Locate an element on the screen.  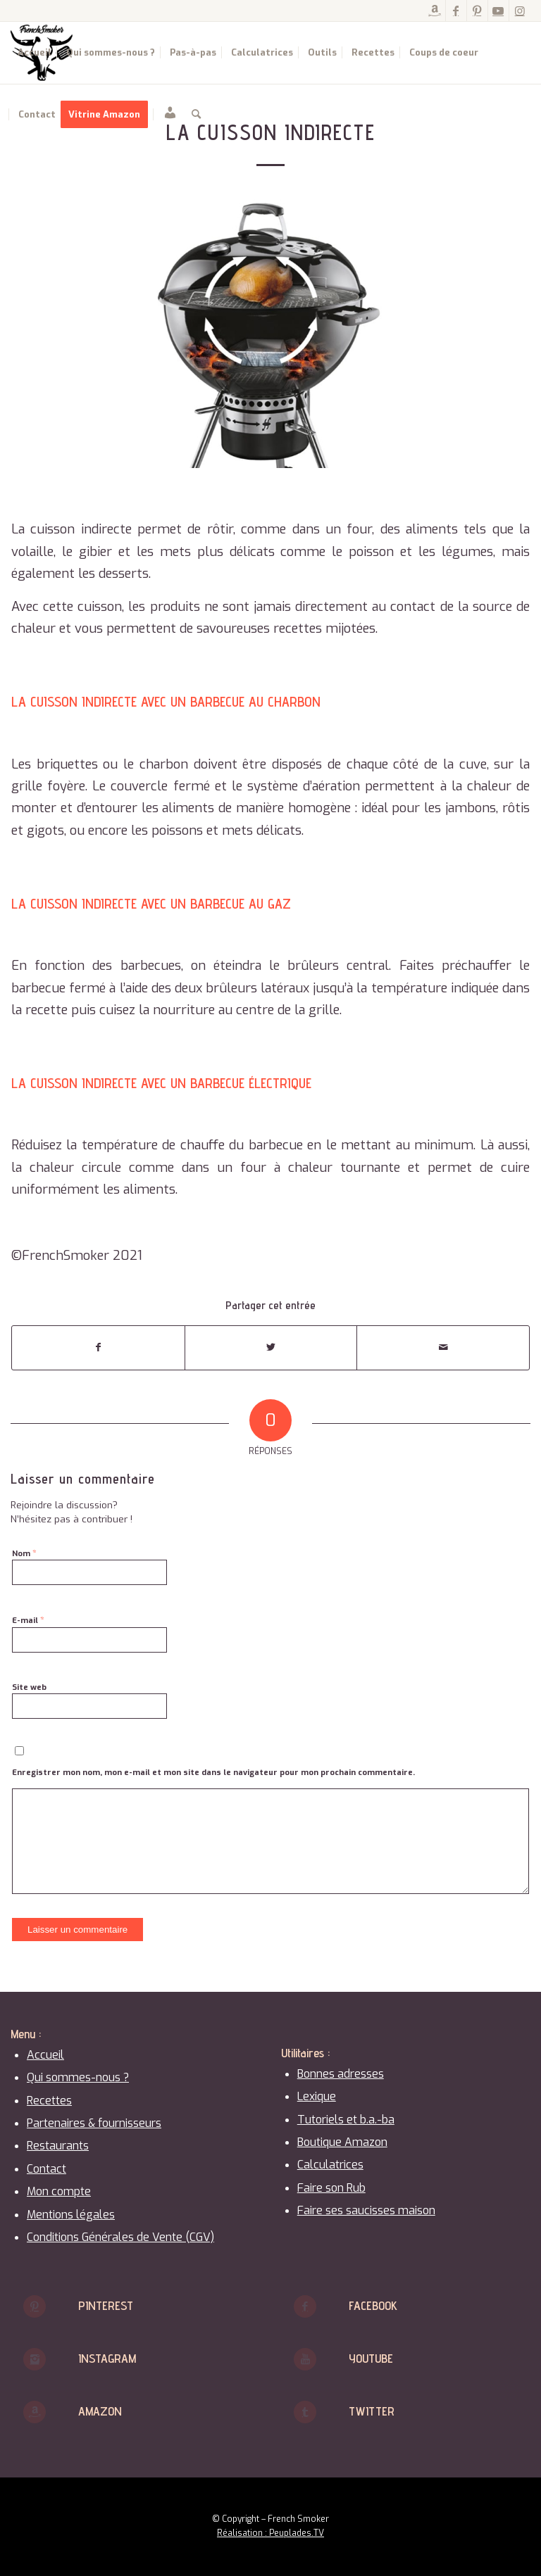
Qui sommes-nous ? is located at coordinates (78, 2077).